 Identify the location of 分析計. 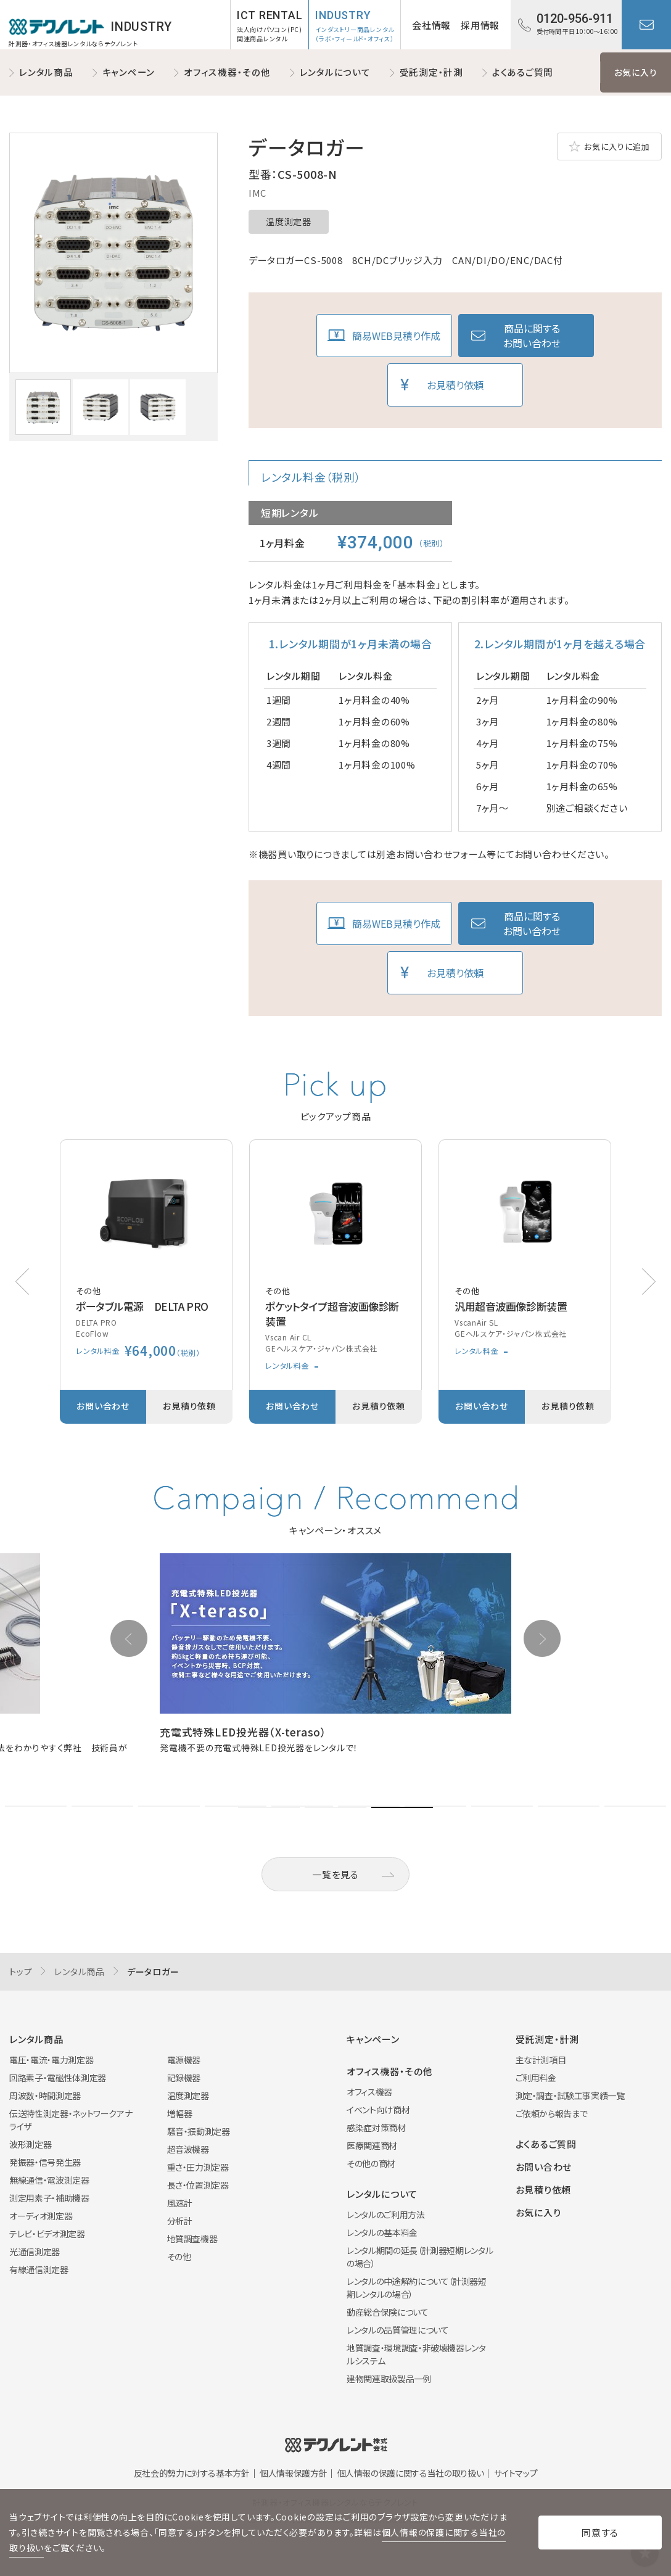
(179, 2221).